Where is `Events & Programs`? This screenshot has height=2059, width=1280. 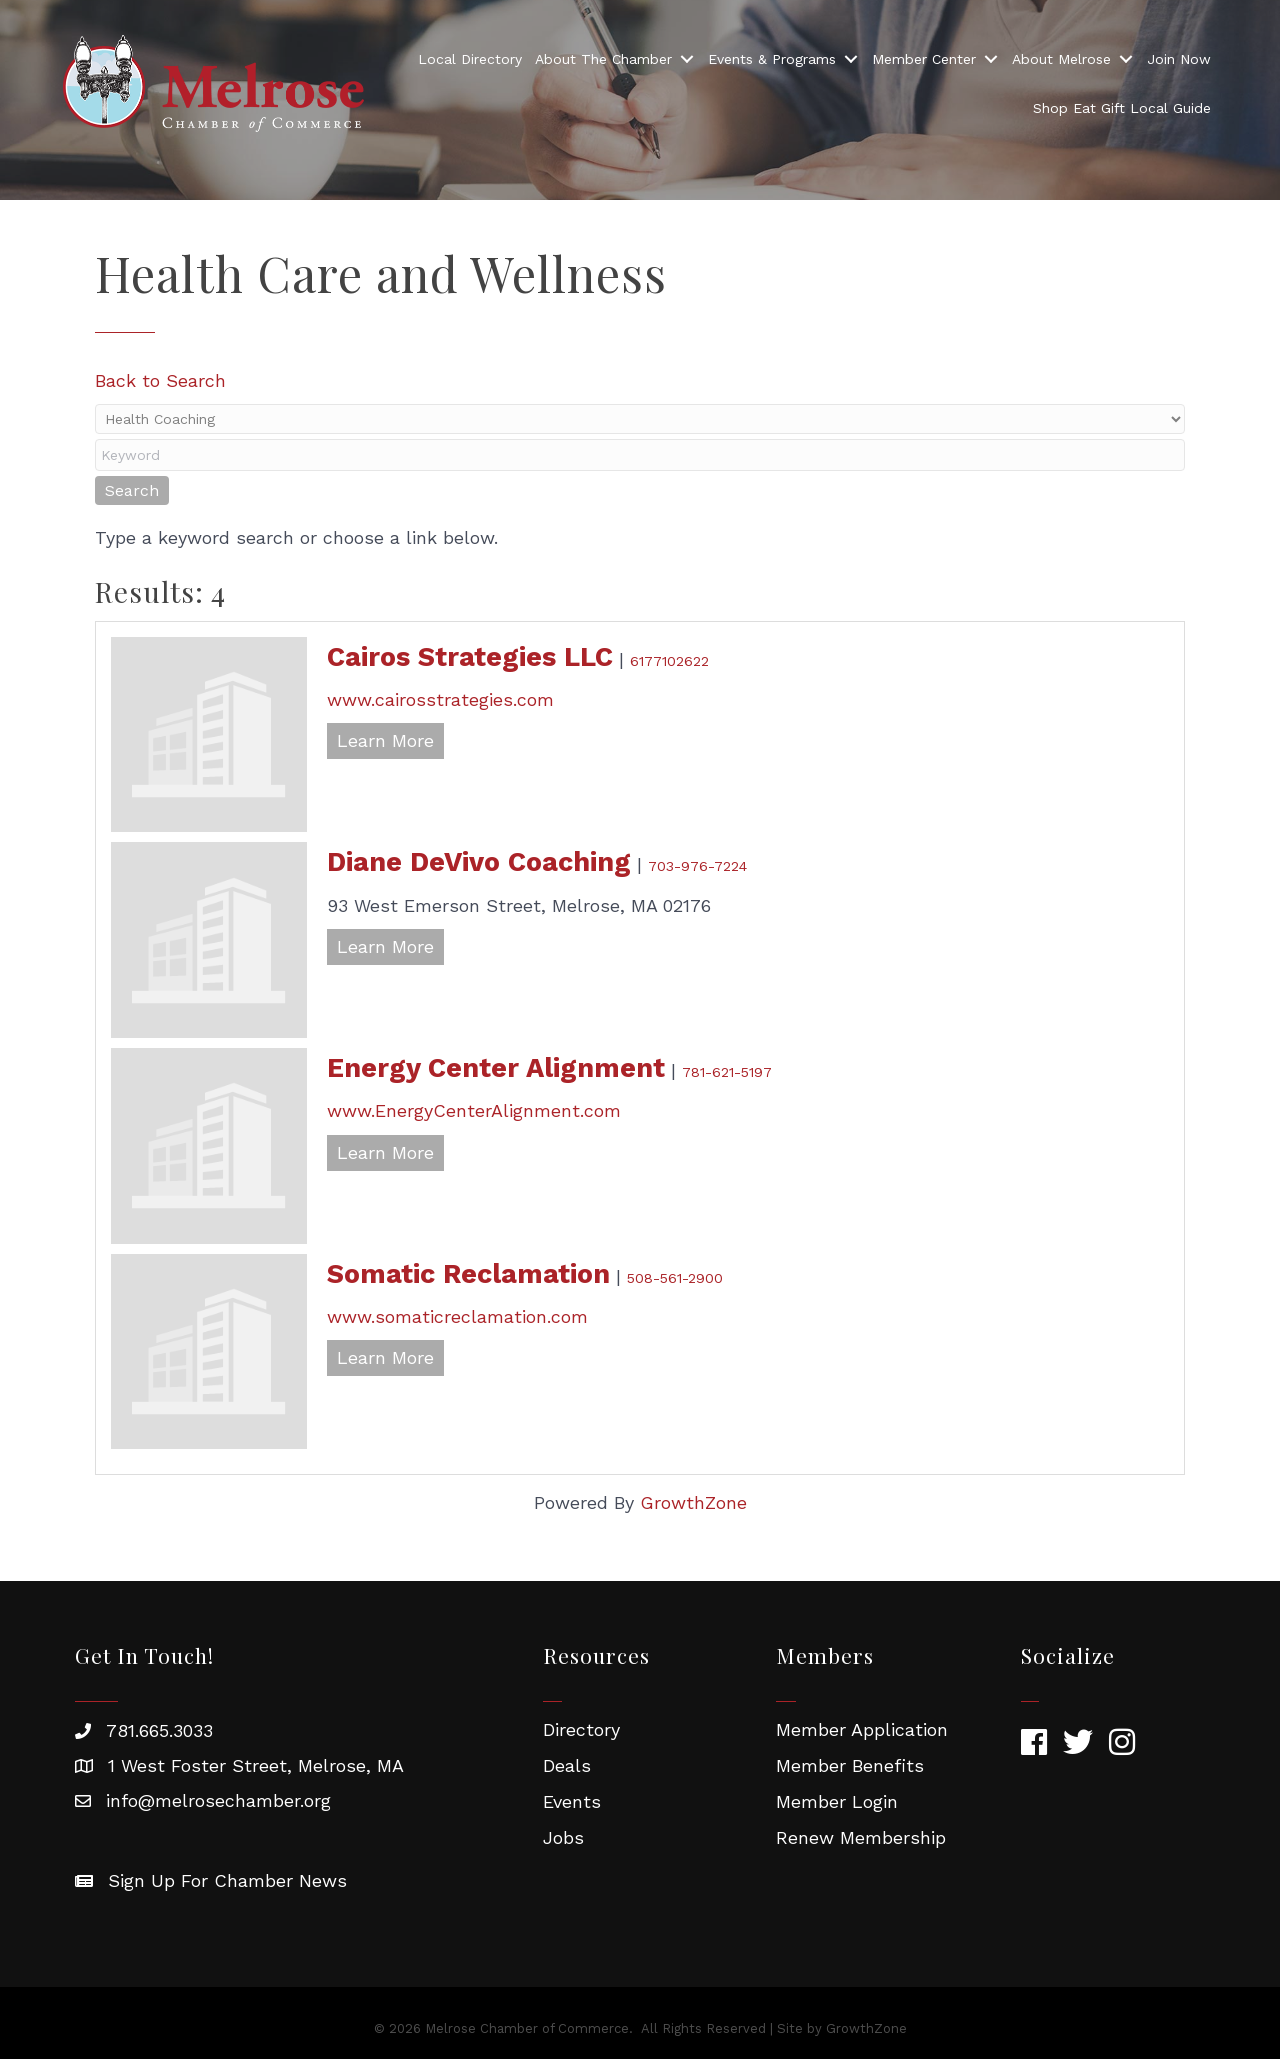
Events & Programs is located at coordinates (772, 59).